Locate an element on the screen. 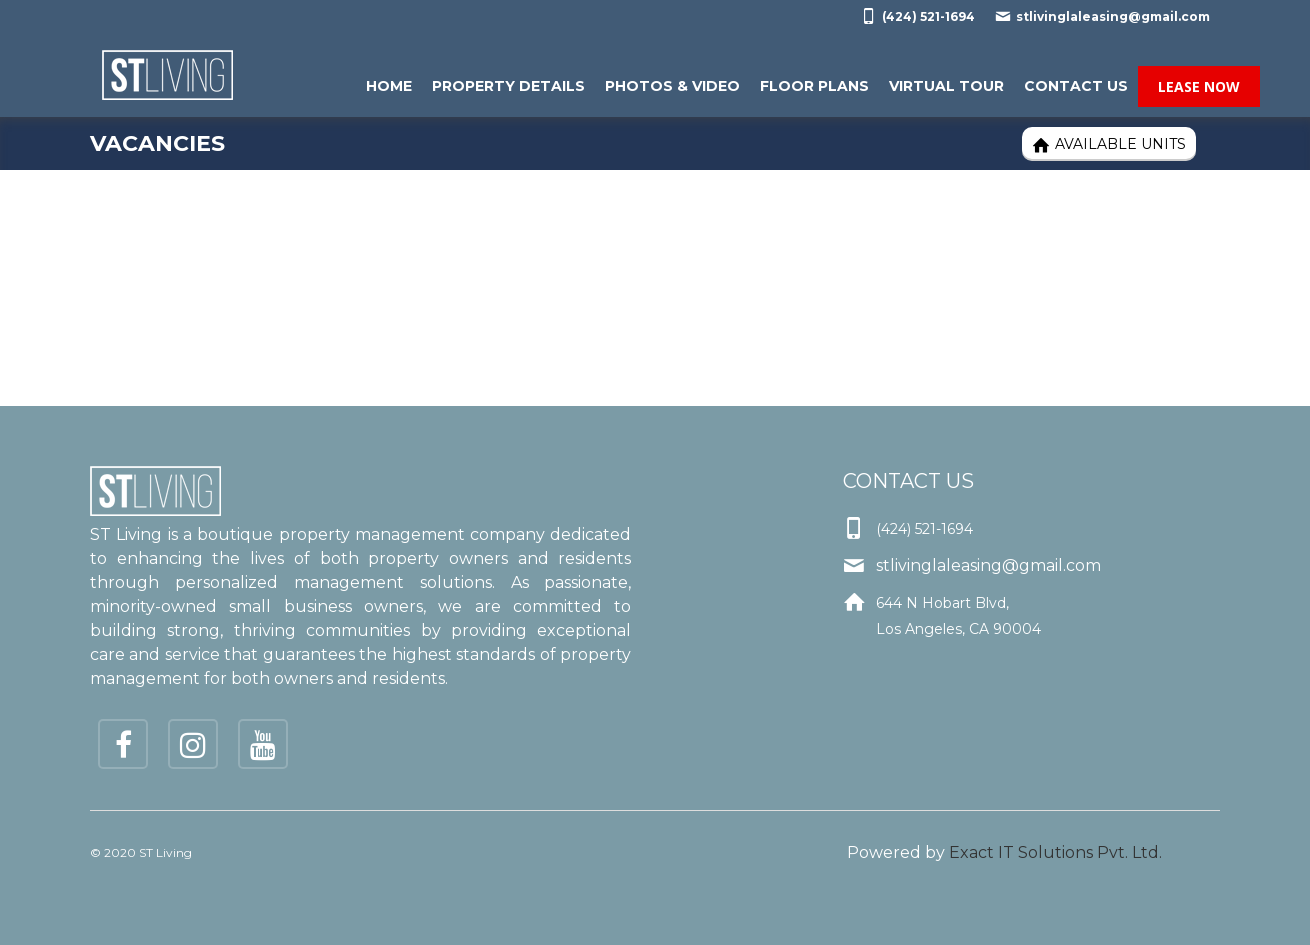  Available Units is located at coordinates (1109, 144).